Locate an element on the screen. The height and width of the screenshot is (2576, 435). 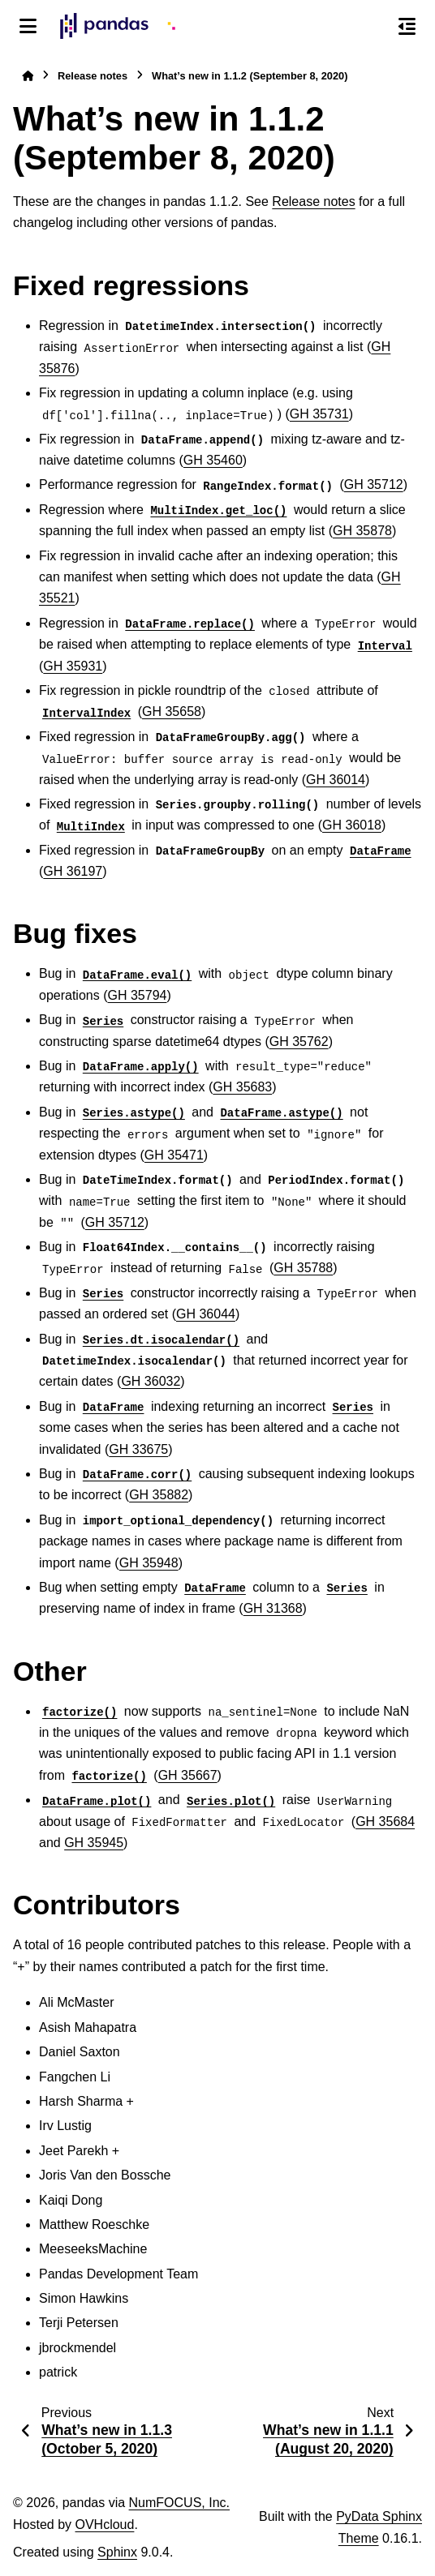
GH 35684 is located at coordinates (385, 1821).